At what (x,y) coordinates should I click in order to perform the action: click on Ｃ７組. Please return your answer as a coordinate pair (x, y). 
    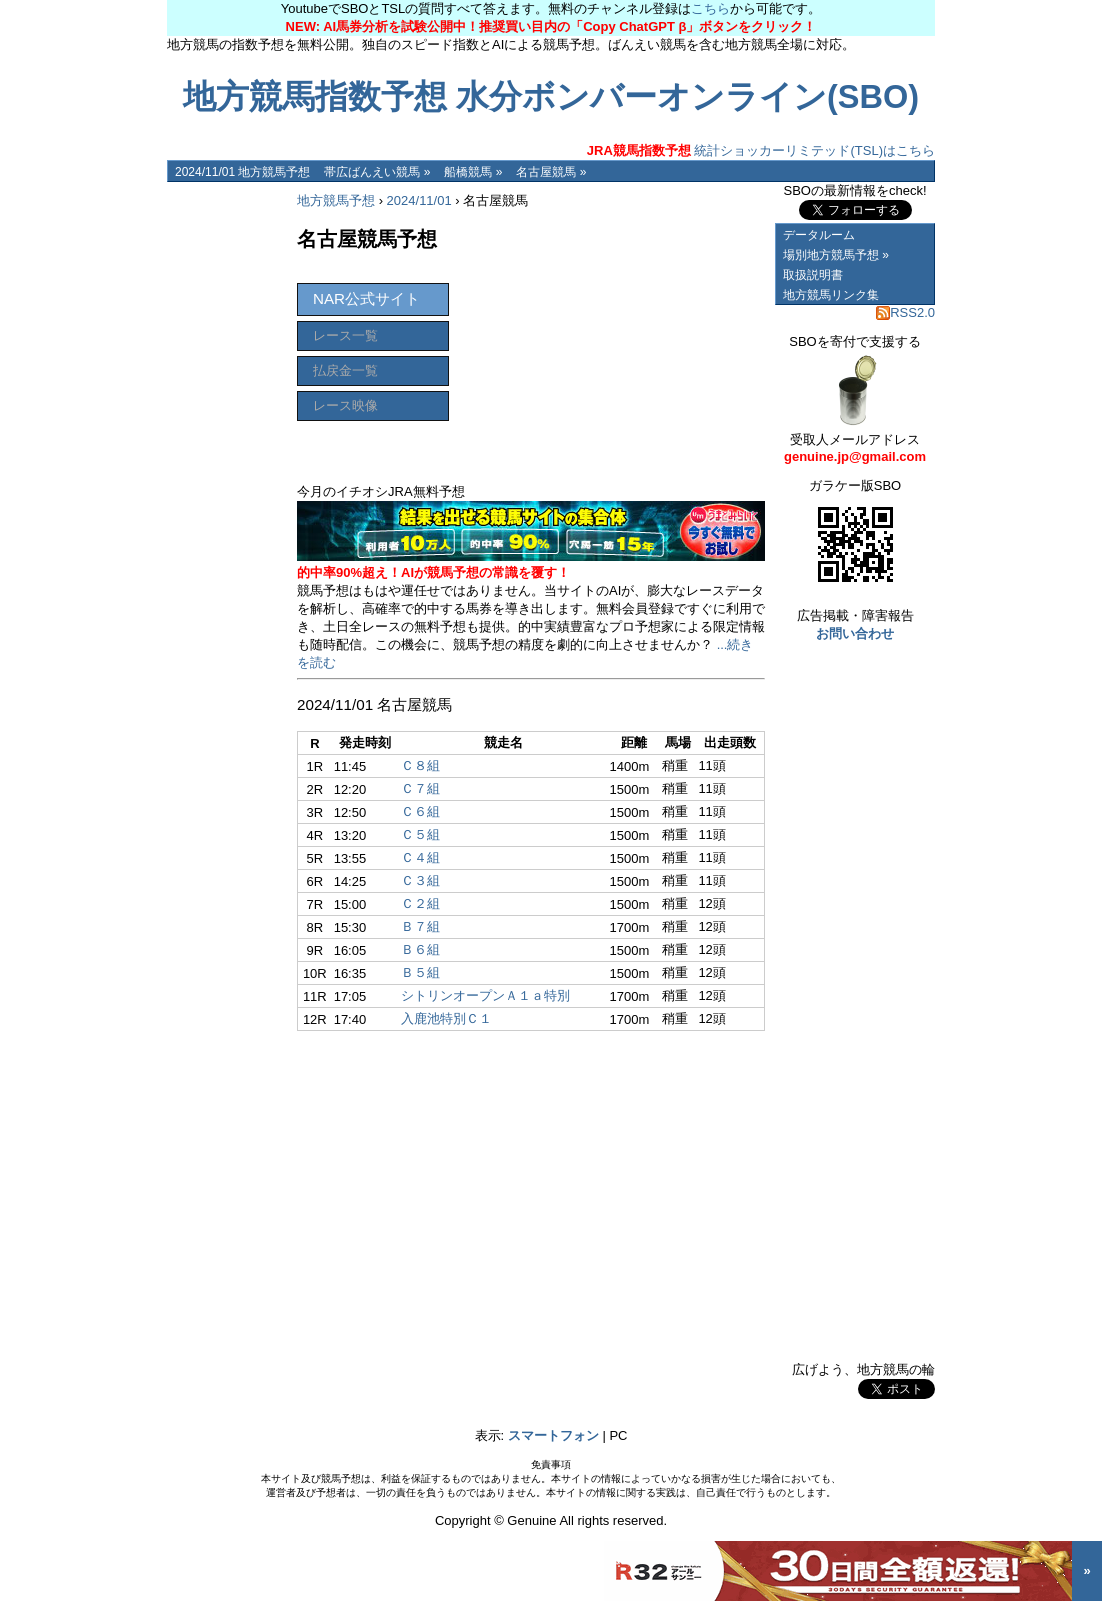
    Looking at the image, I should click on (420, 788).